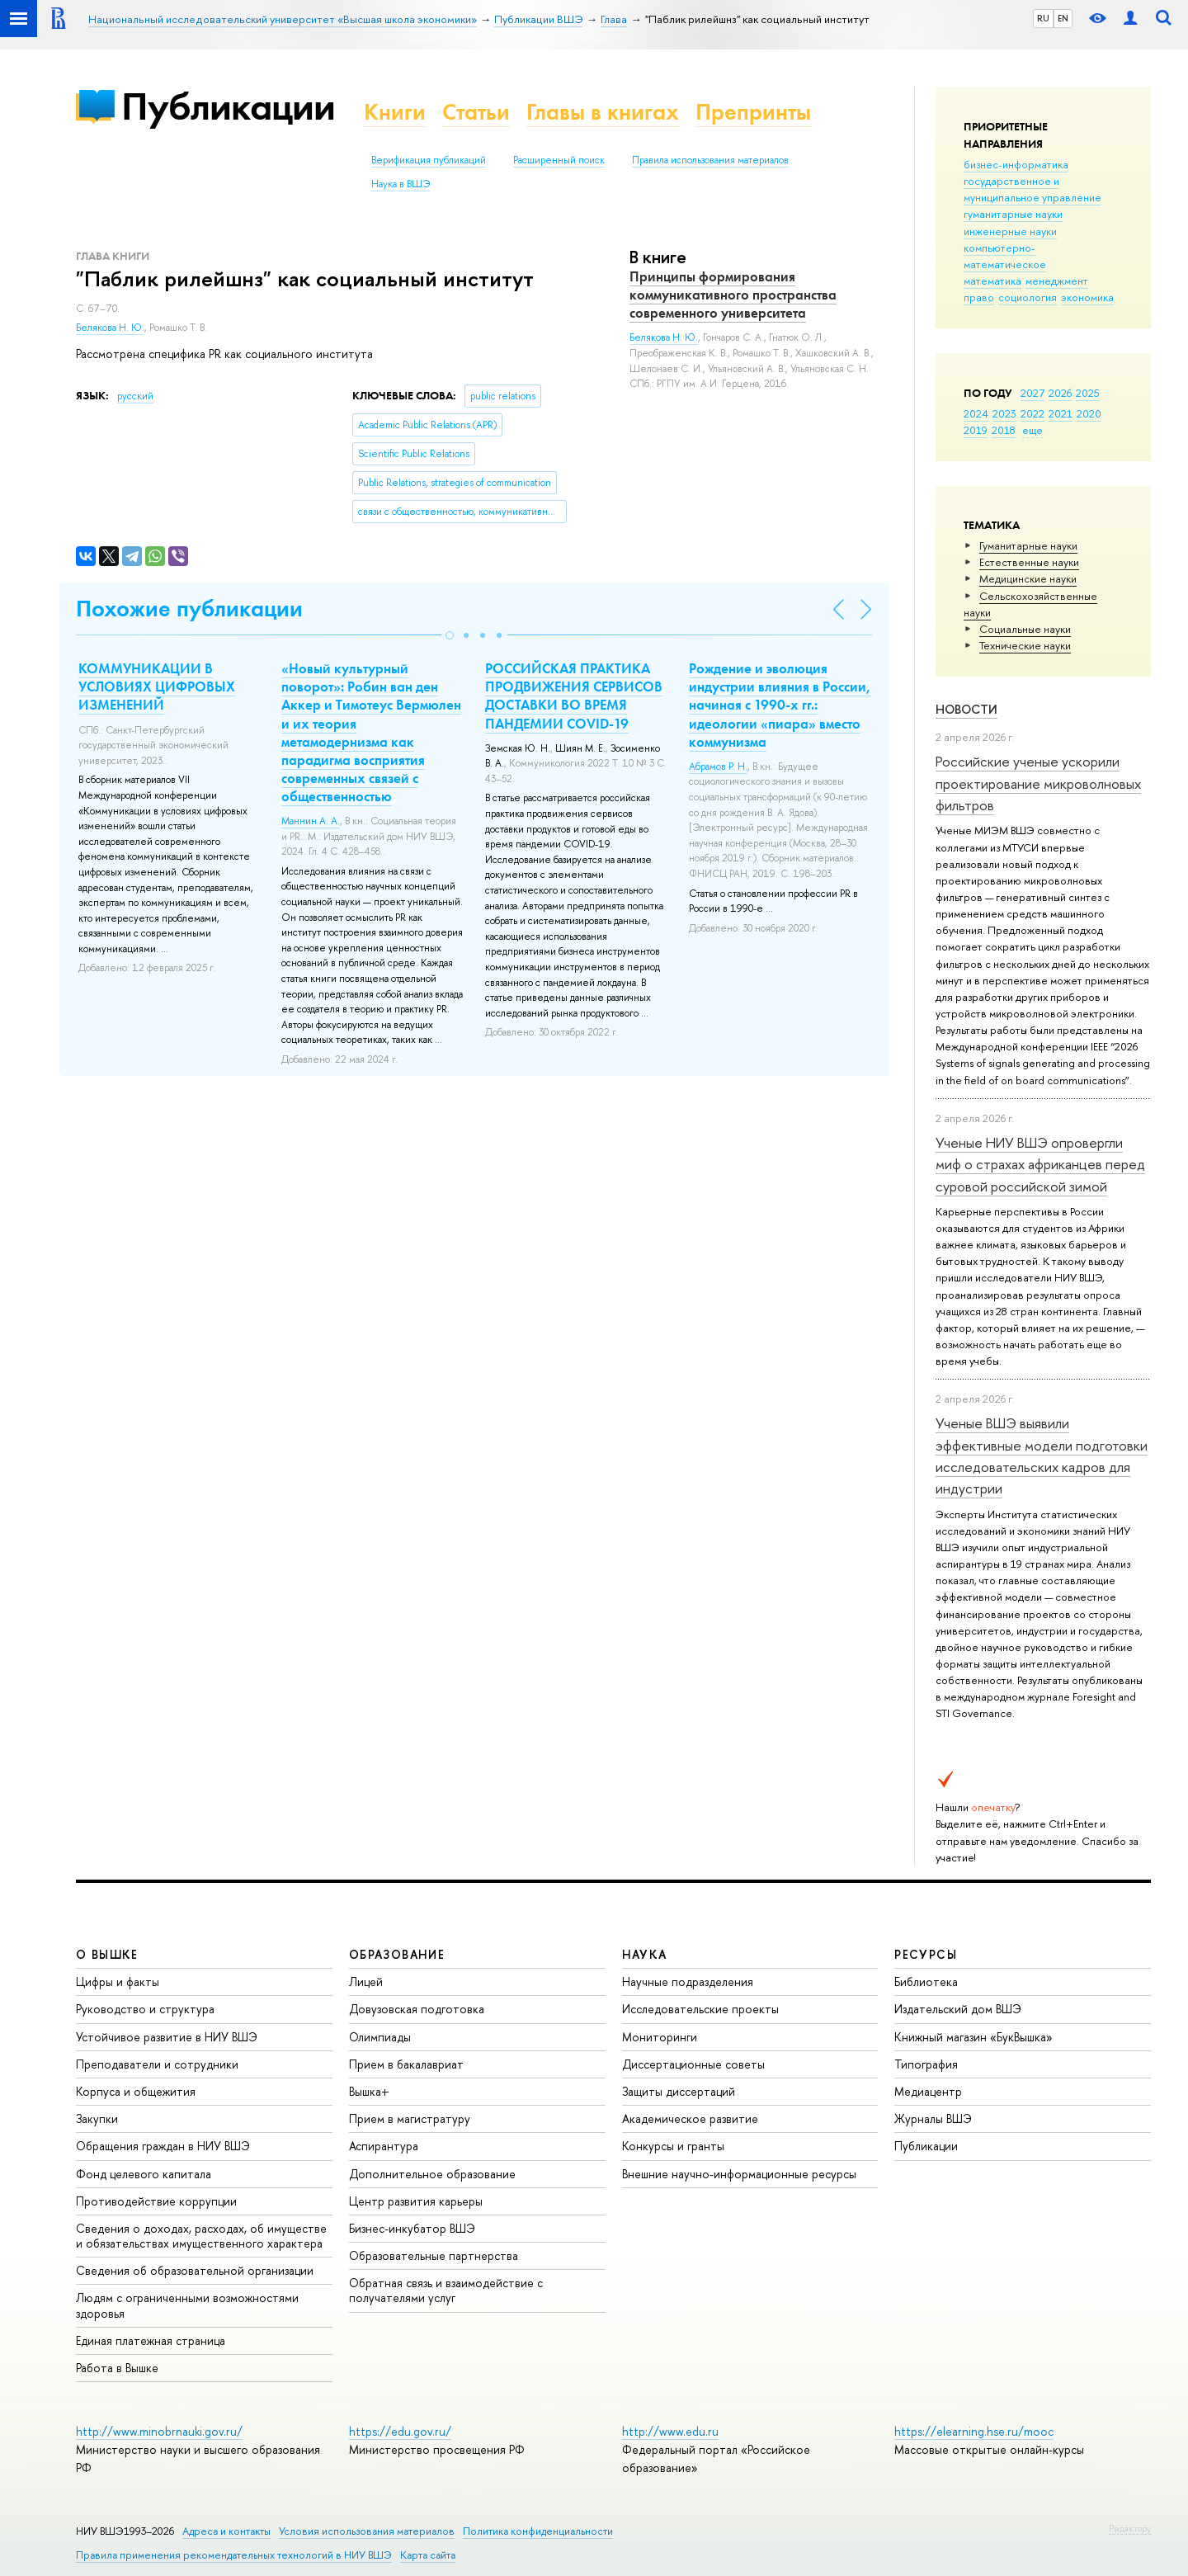 This screenshot has height=2576, width=1188. What do you see at coordinates (700, 2009) in the screenshot?
I see `Исследовательские проекты` at bounding box center [700, 2009].